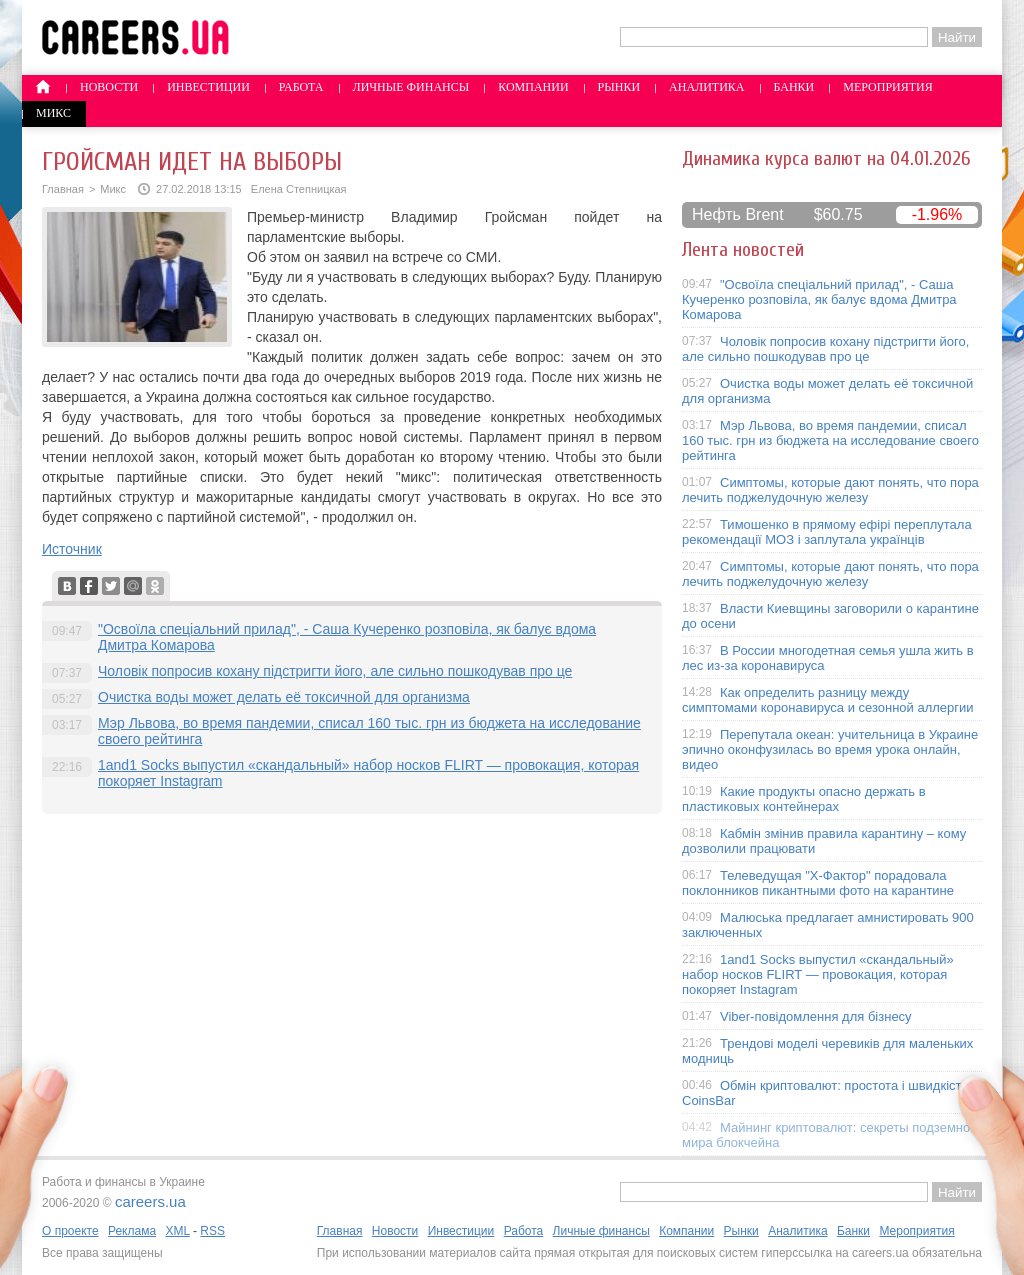  Describe the element at coordinates (72, 549) in the screenshot. I see `Источник` at that location.